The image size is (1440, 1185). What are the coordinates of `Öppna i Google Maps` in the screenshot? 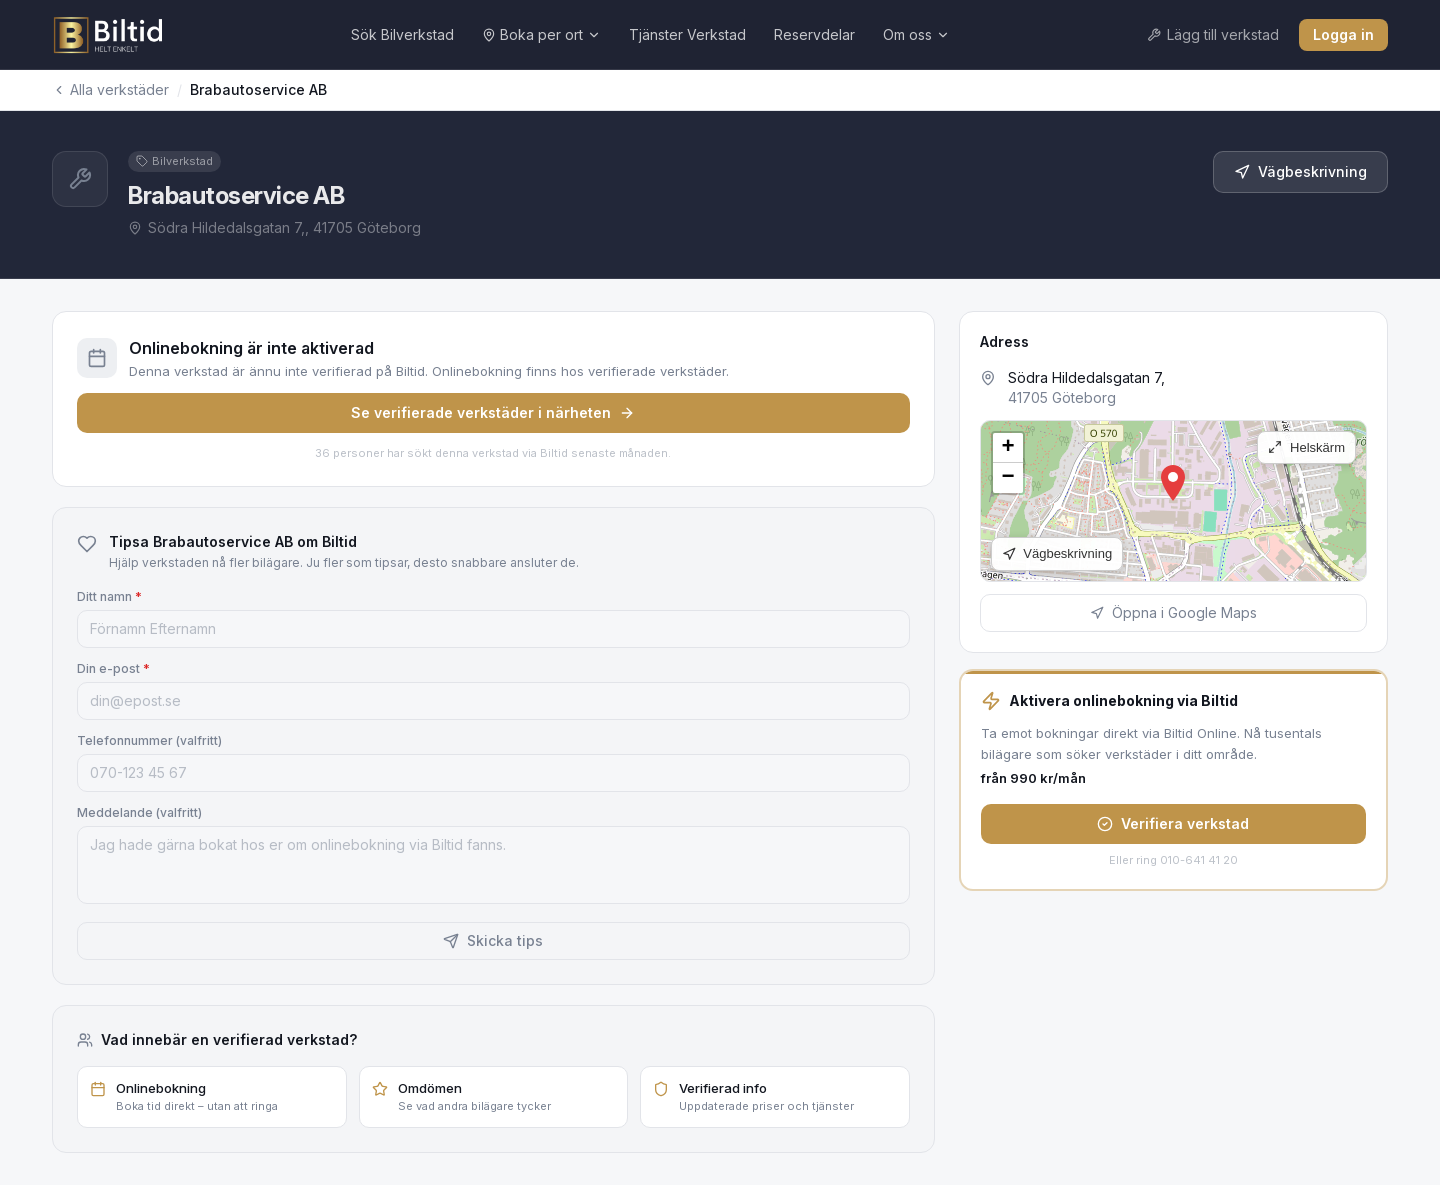 It's located at (1173, 612).